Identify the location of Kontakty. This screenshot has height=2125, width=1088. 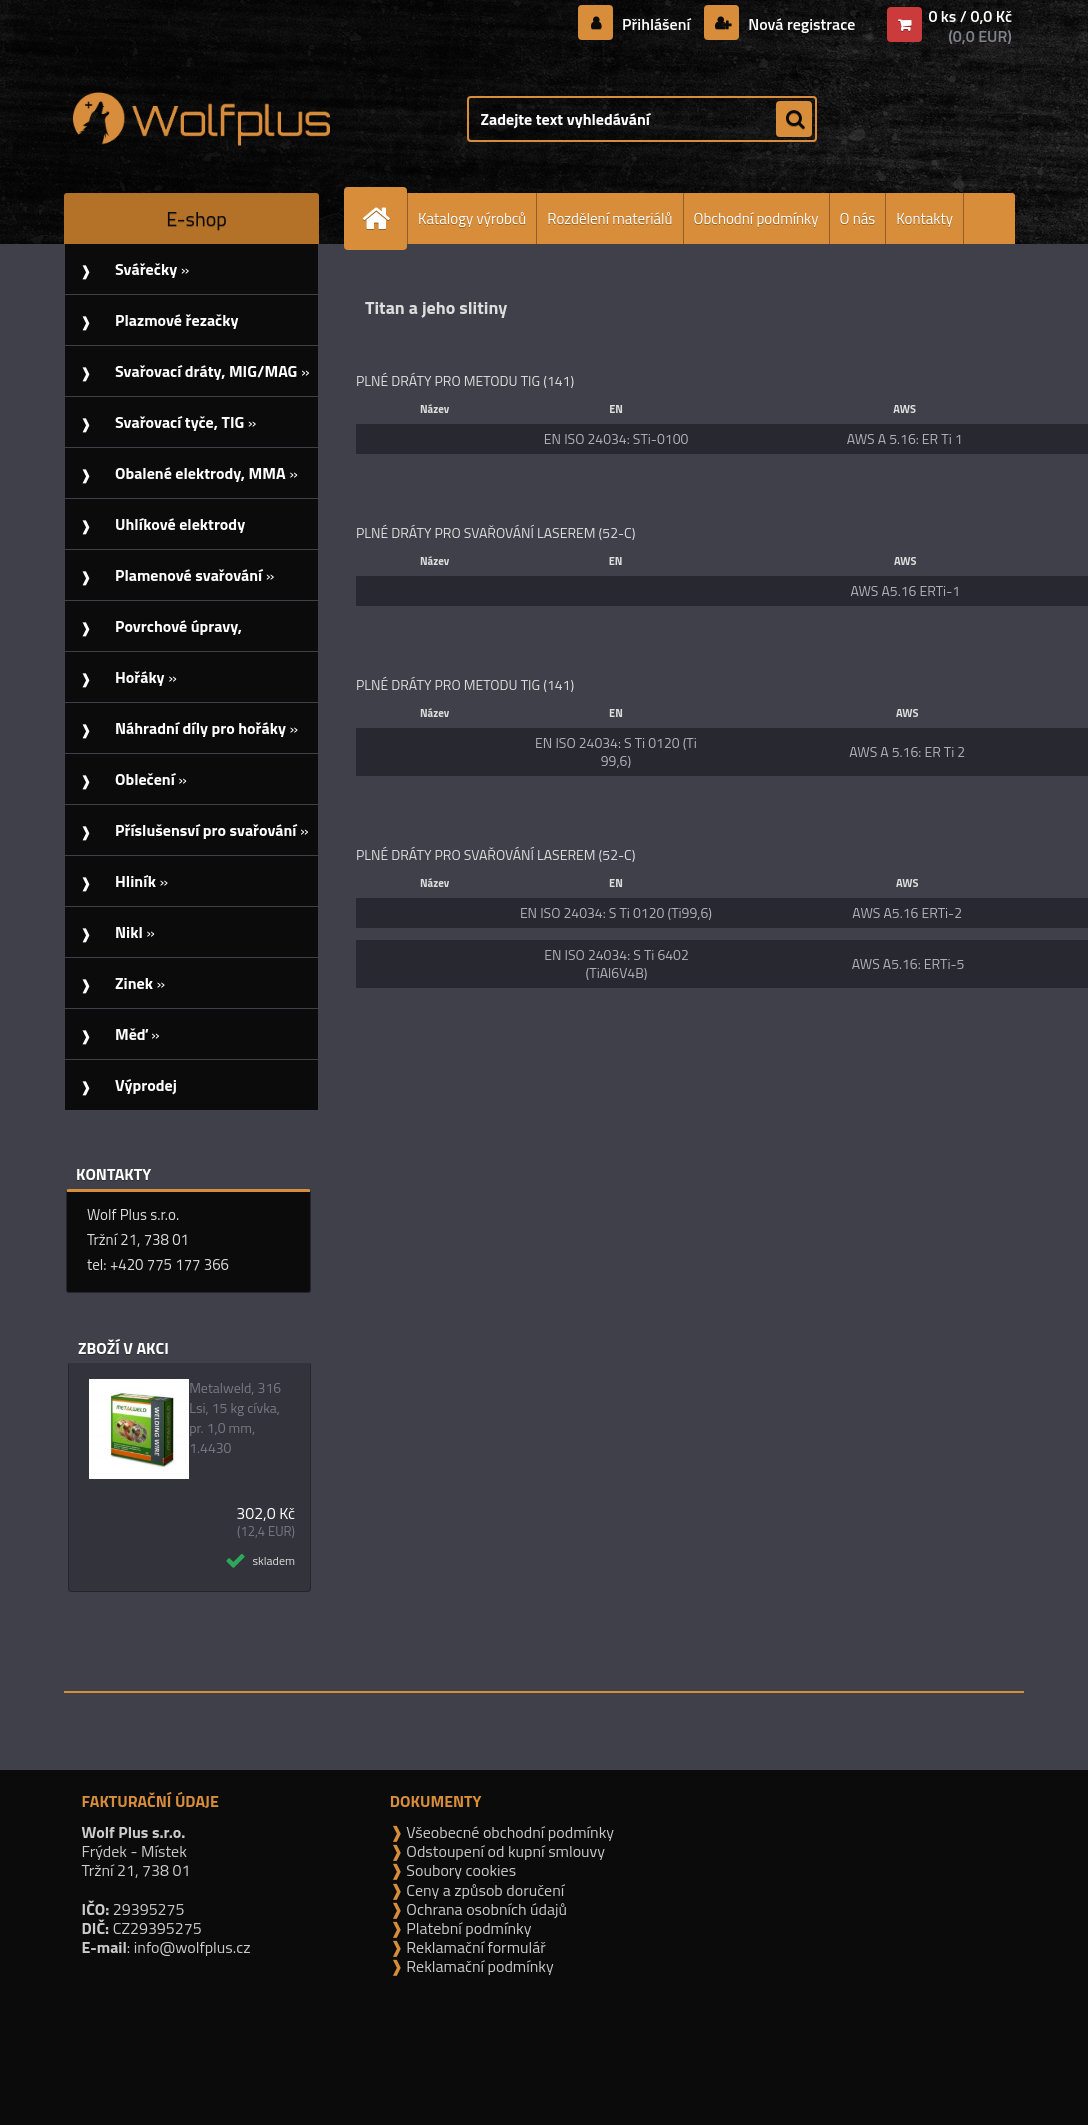
(924, 218).